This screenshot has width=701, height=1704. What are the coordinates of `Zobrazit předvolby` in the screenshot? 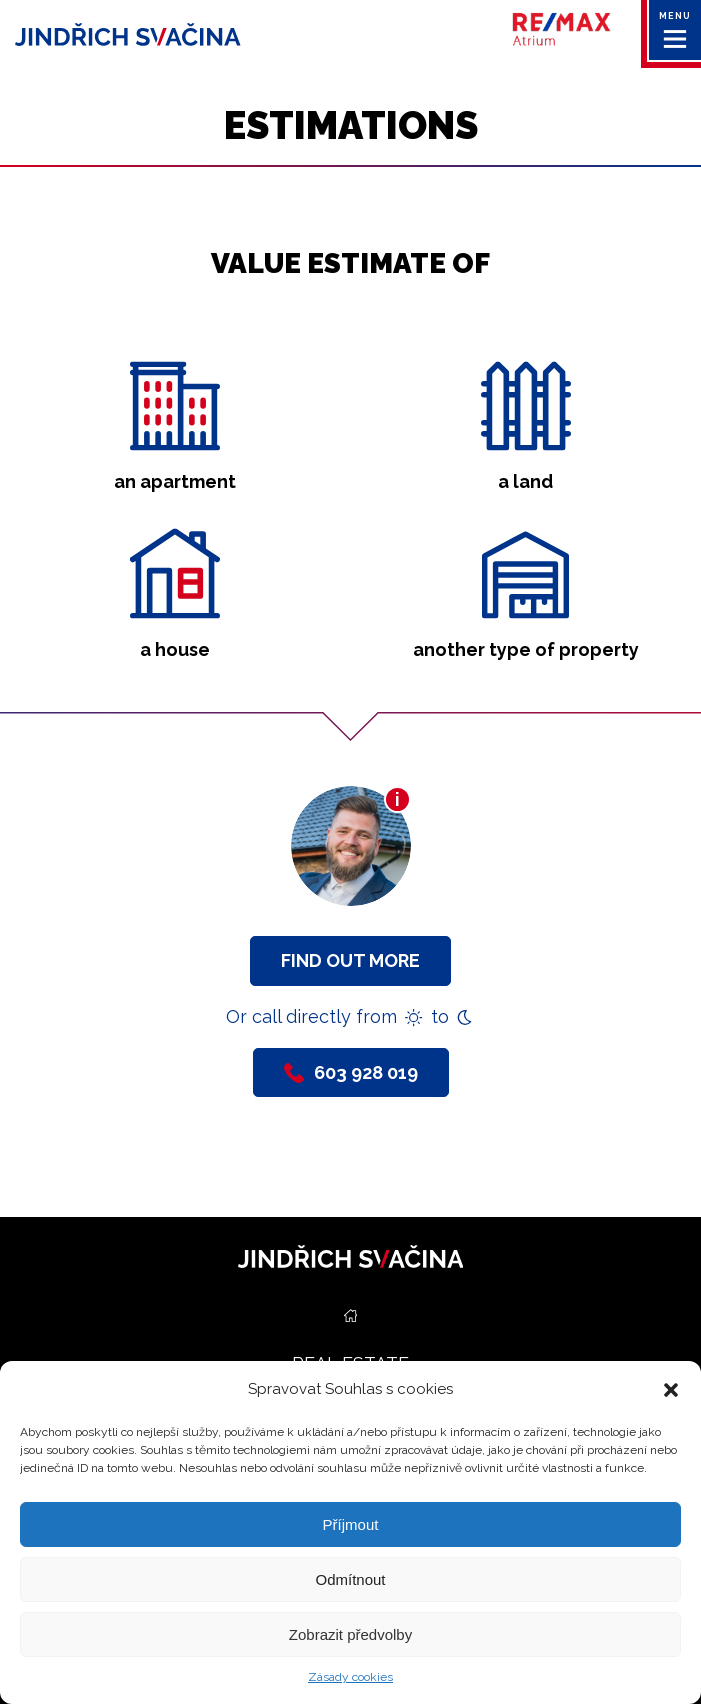 It's located at (350, 1634).